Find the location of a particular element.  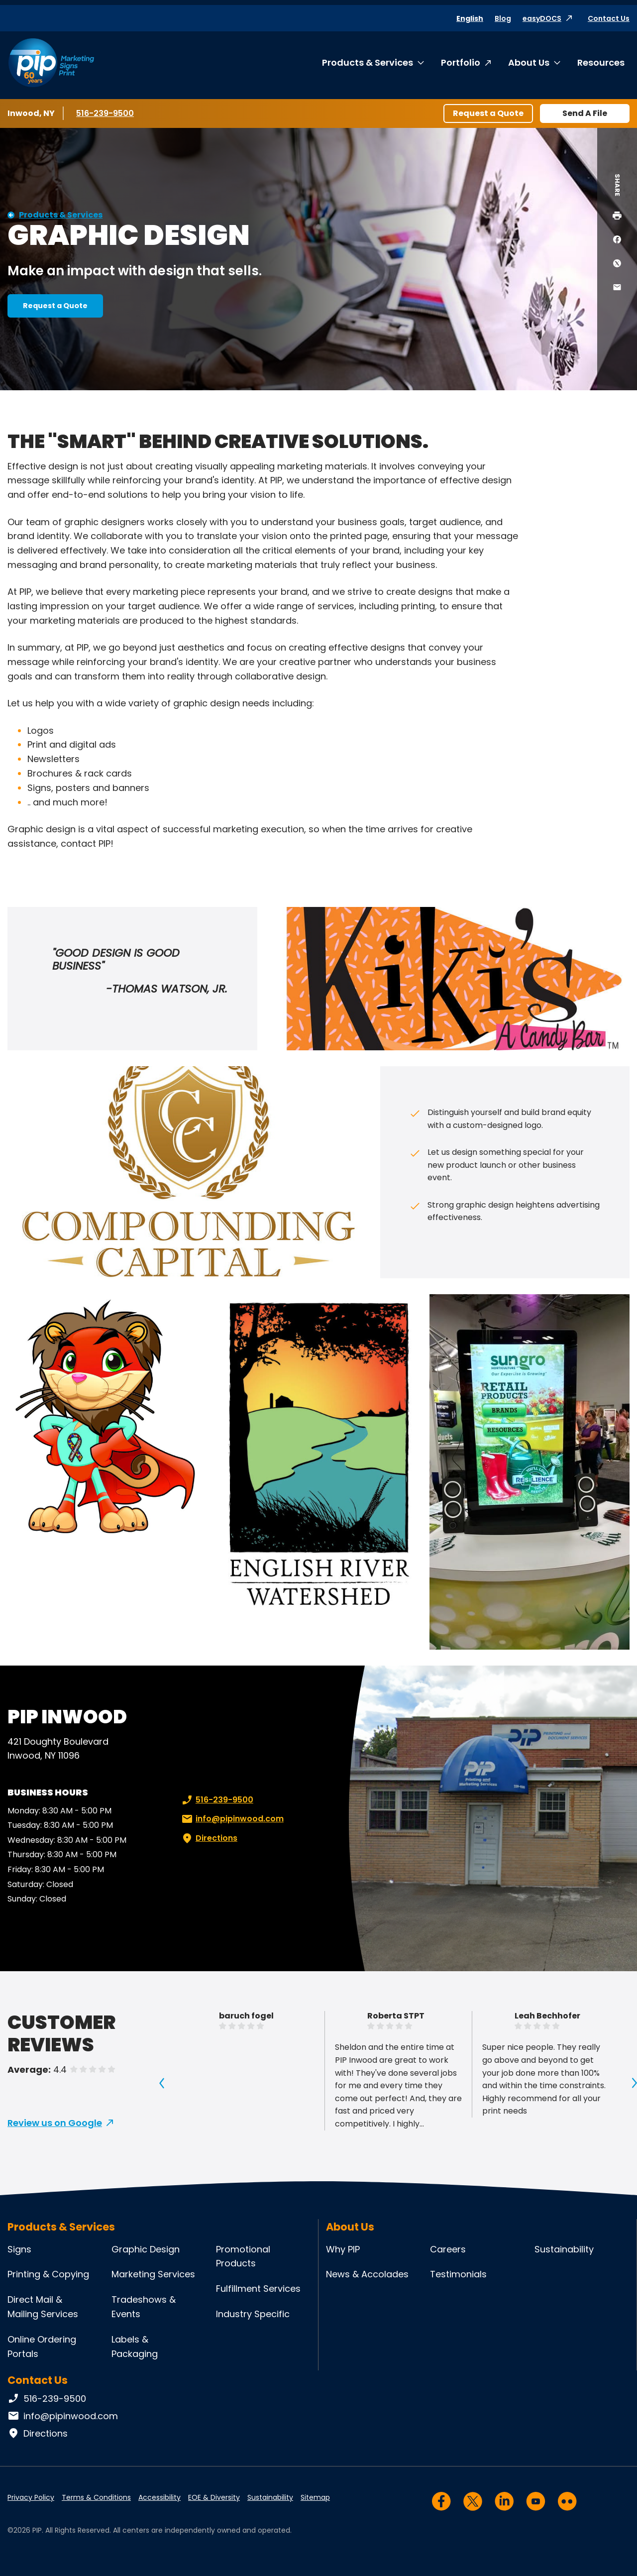

Portfolio is located at coordinates (460, 62).